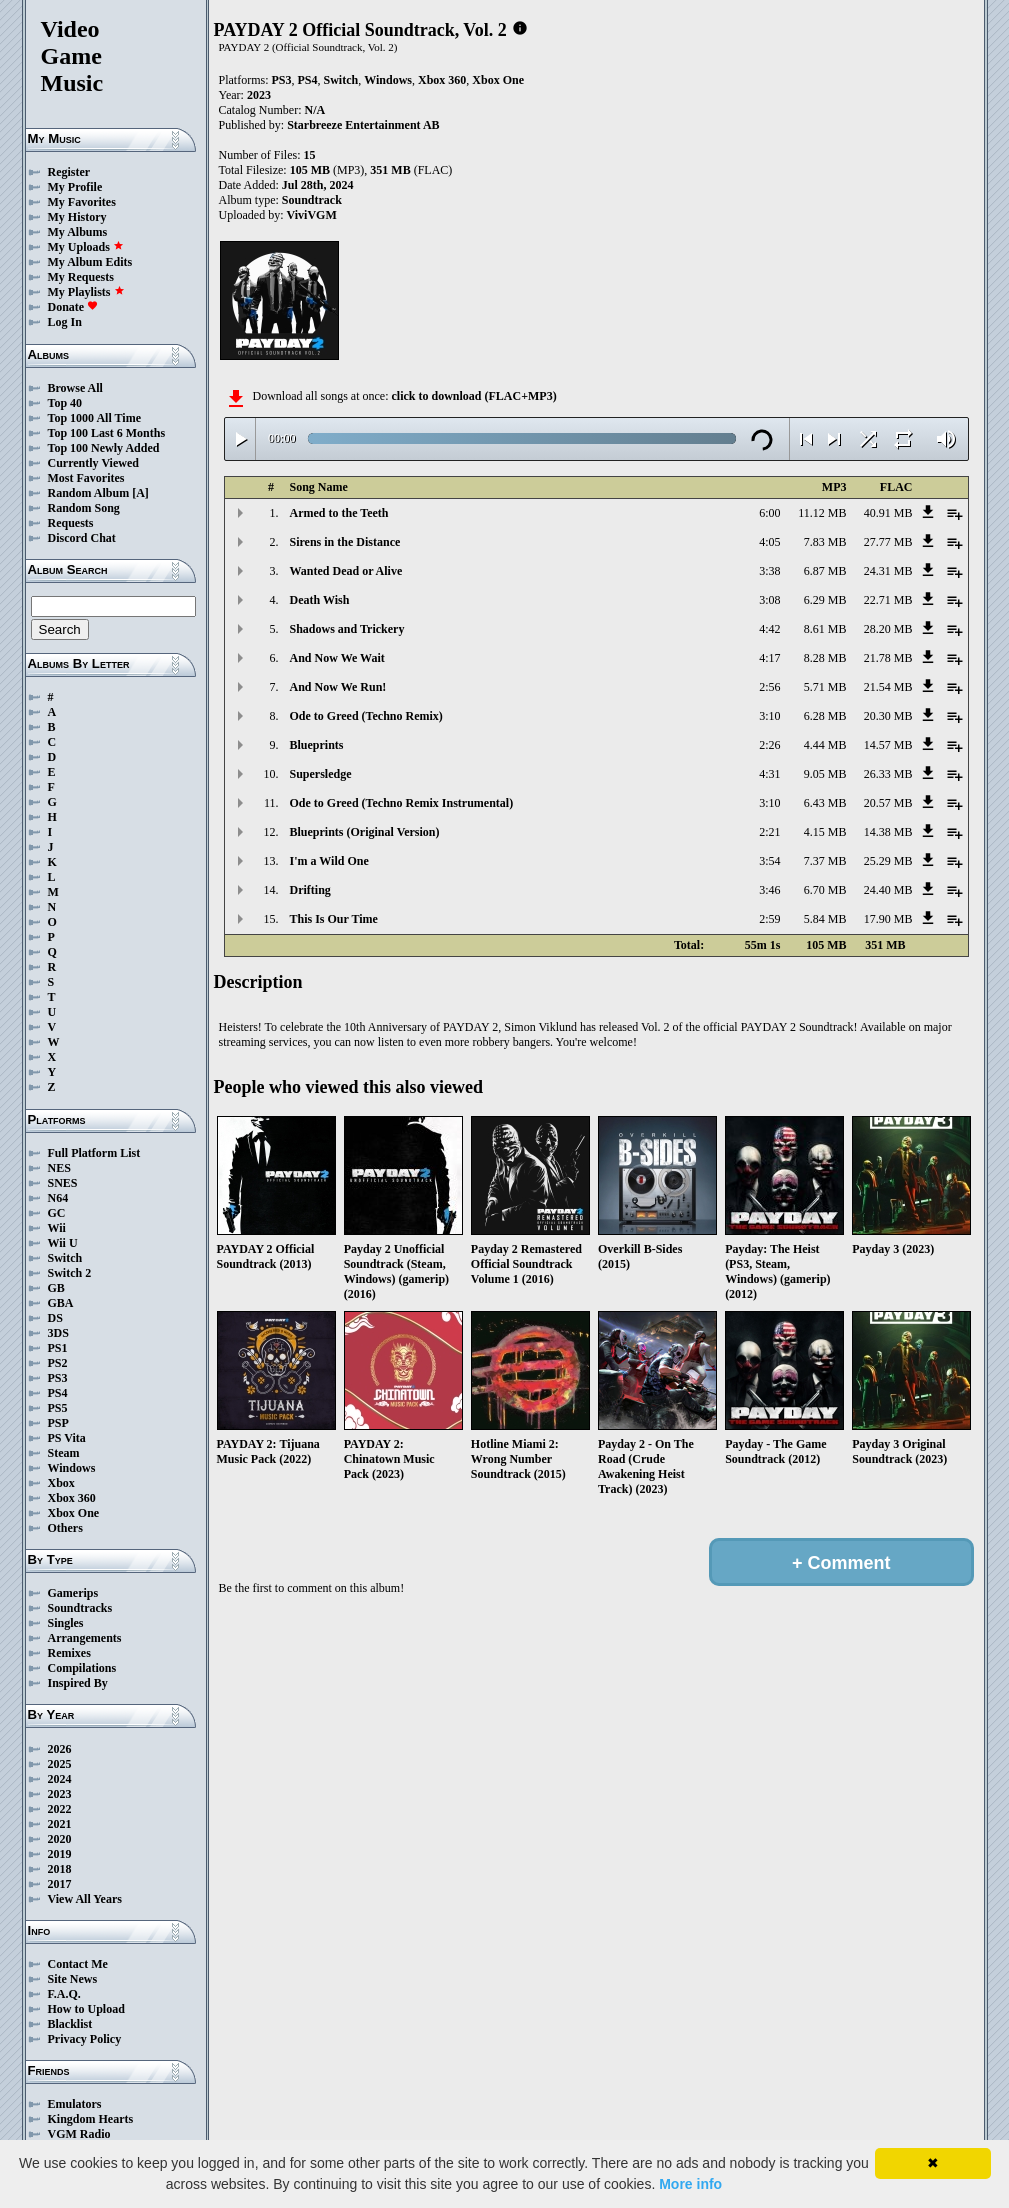  What do you see at coordinates (60, 1869) in the screenshot?
I see `2018` at bounding box center [60, 1869].